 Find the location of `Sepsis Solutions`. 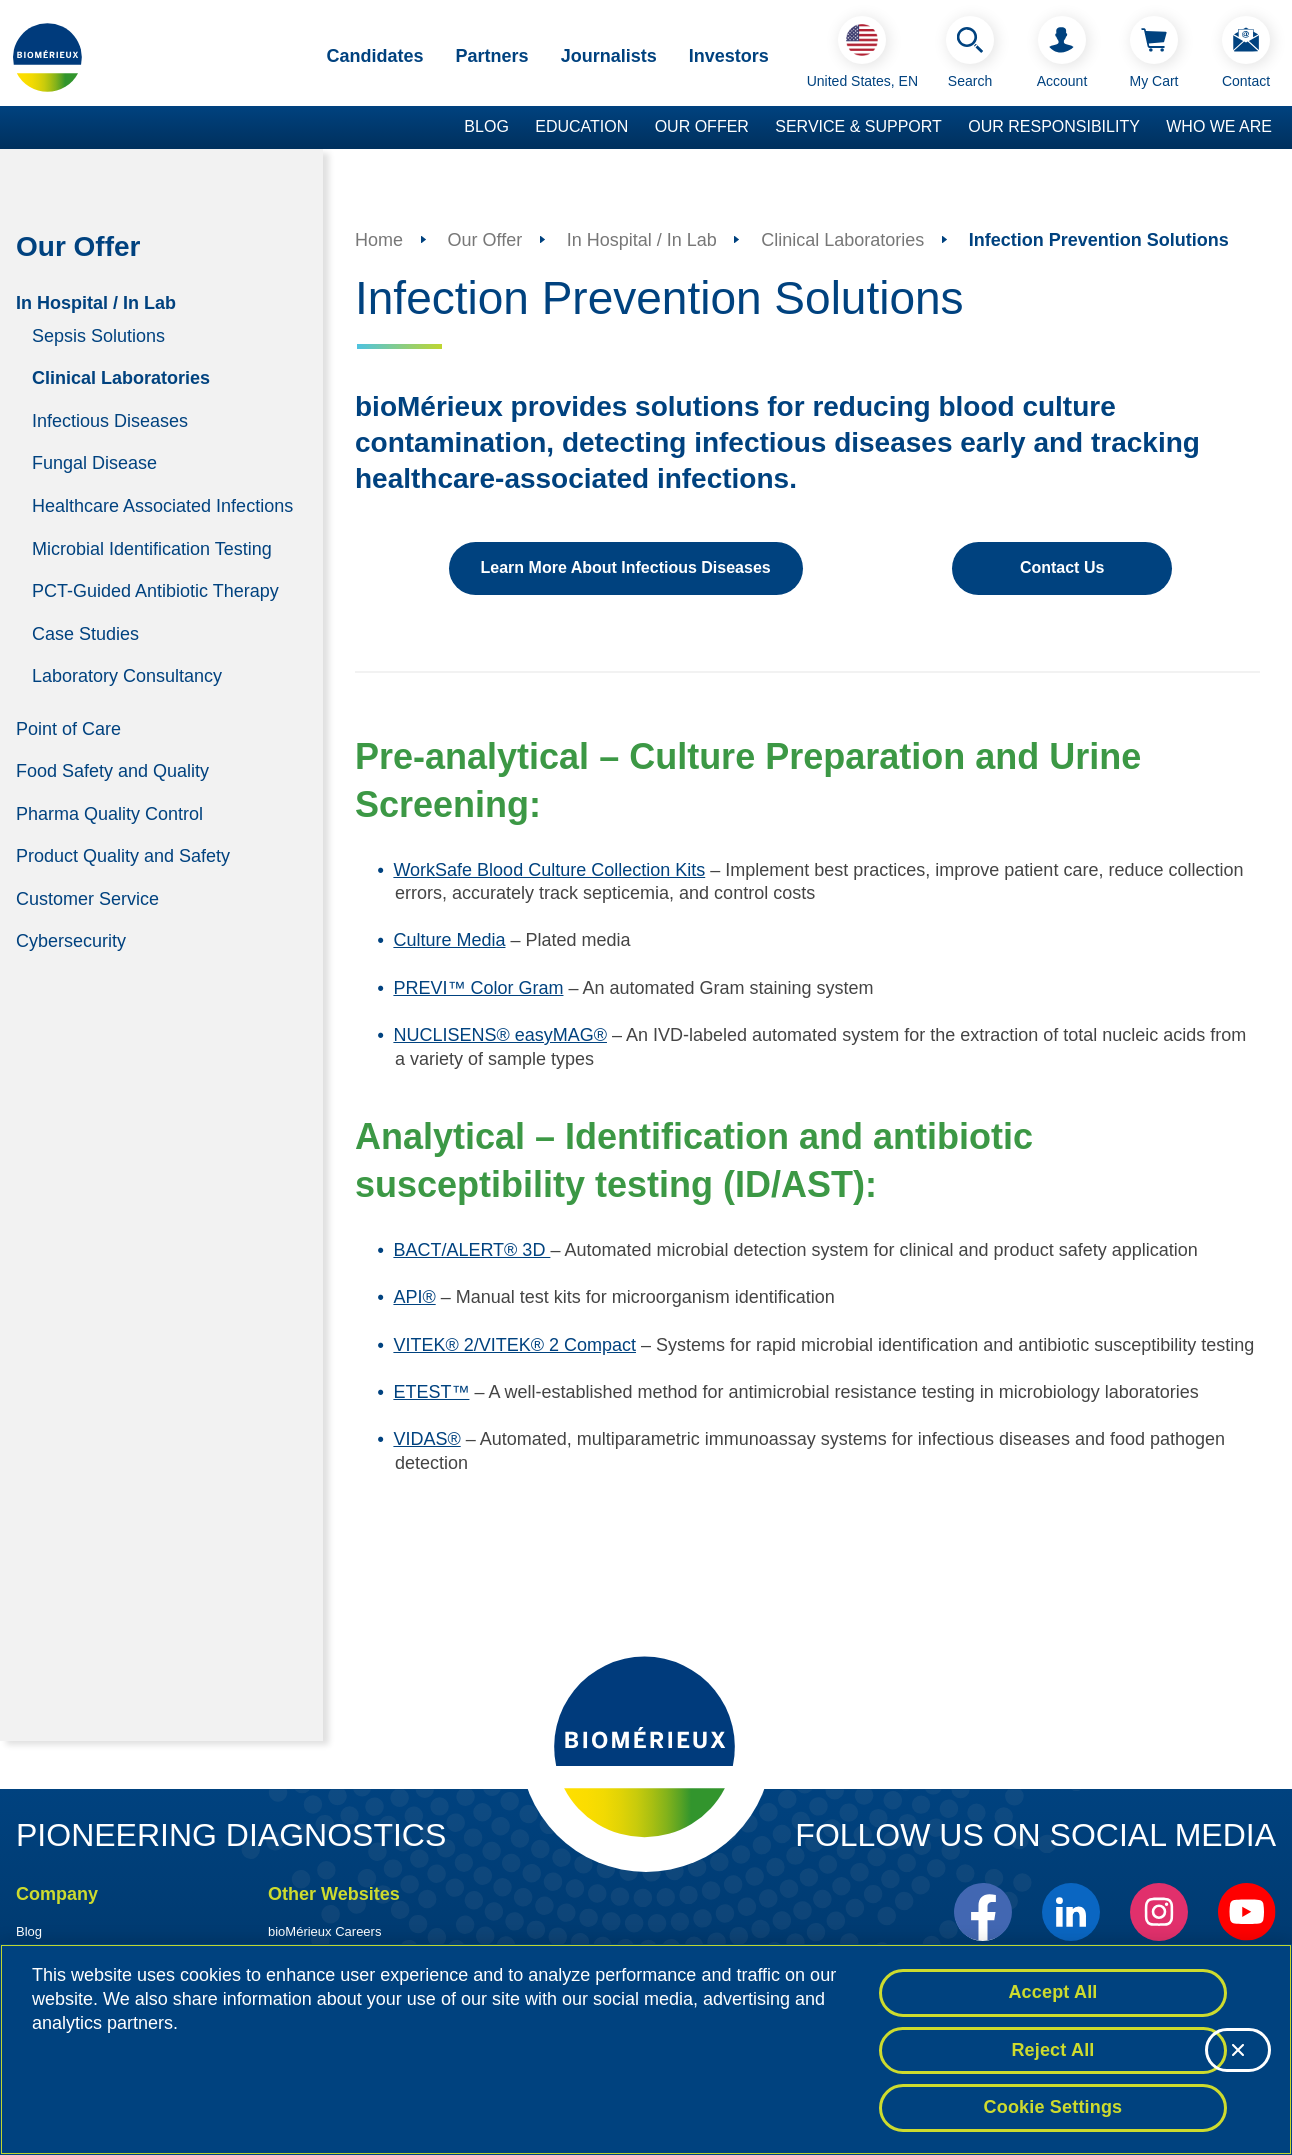

Sepsis Solutions is located at coordinates (98, 335).